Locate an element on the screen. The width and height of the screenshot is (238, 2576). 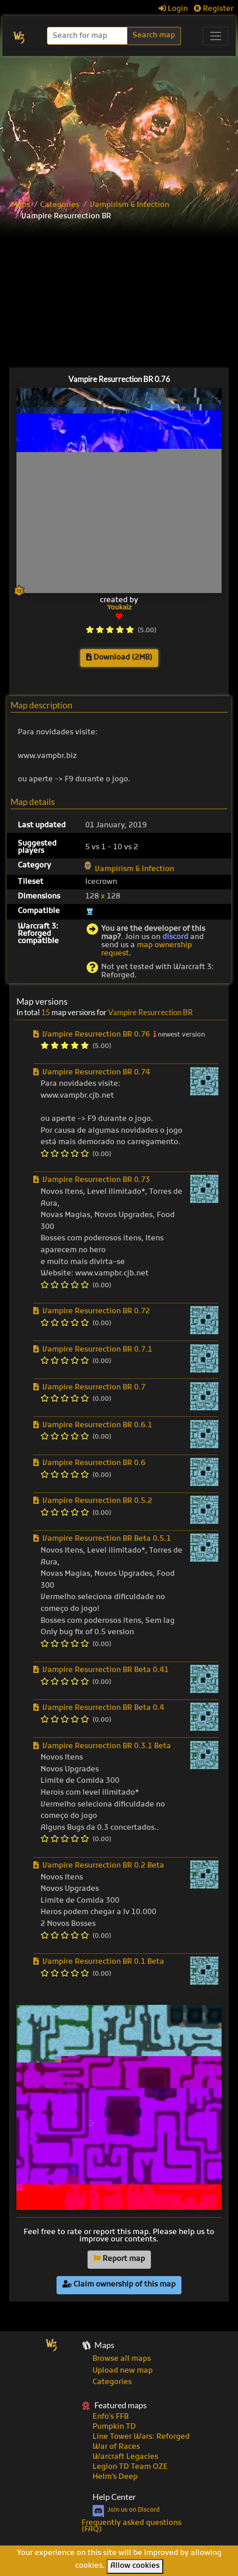
Browse all maps is located at coordinates (122, 2359).